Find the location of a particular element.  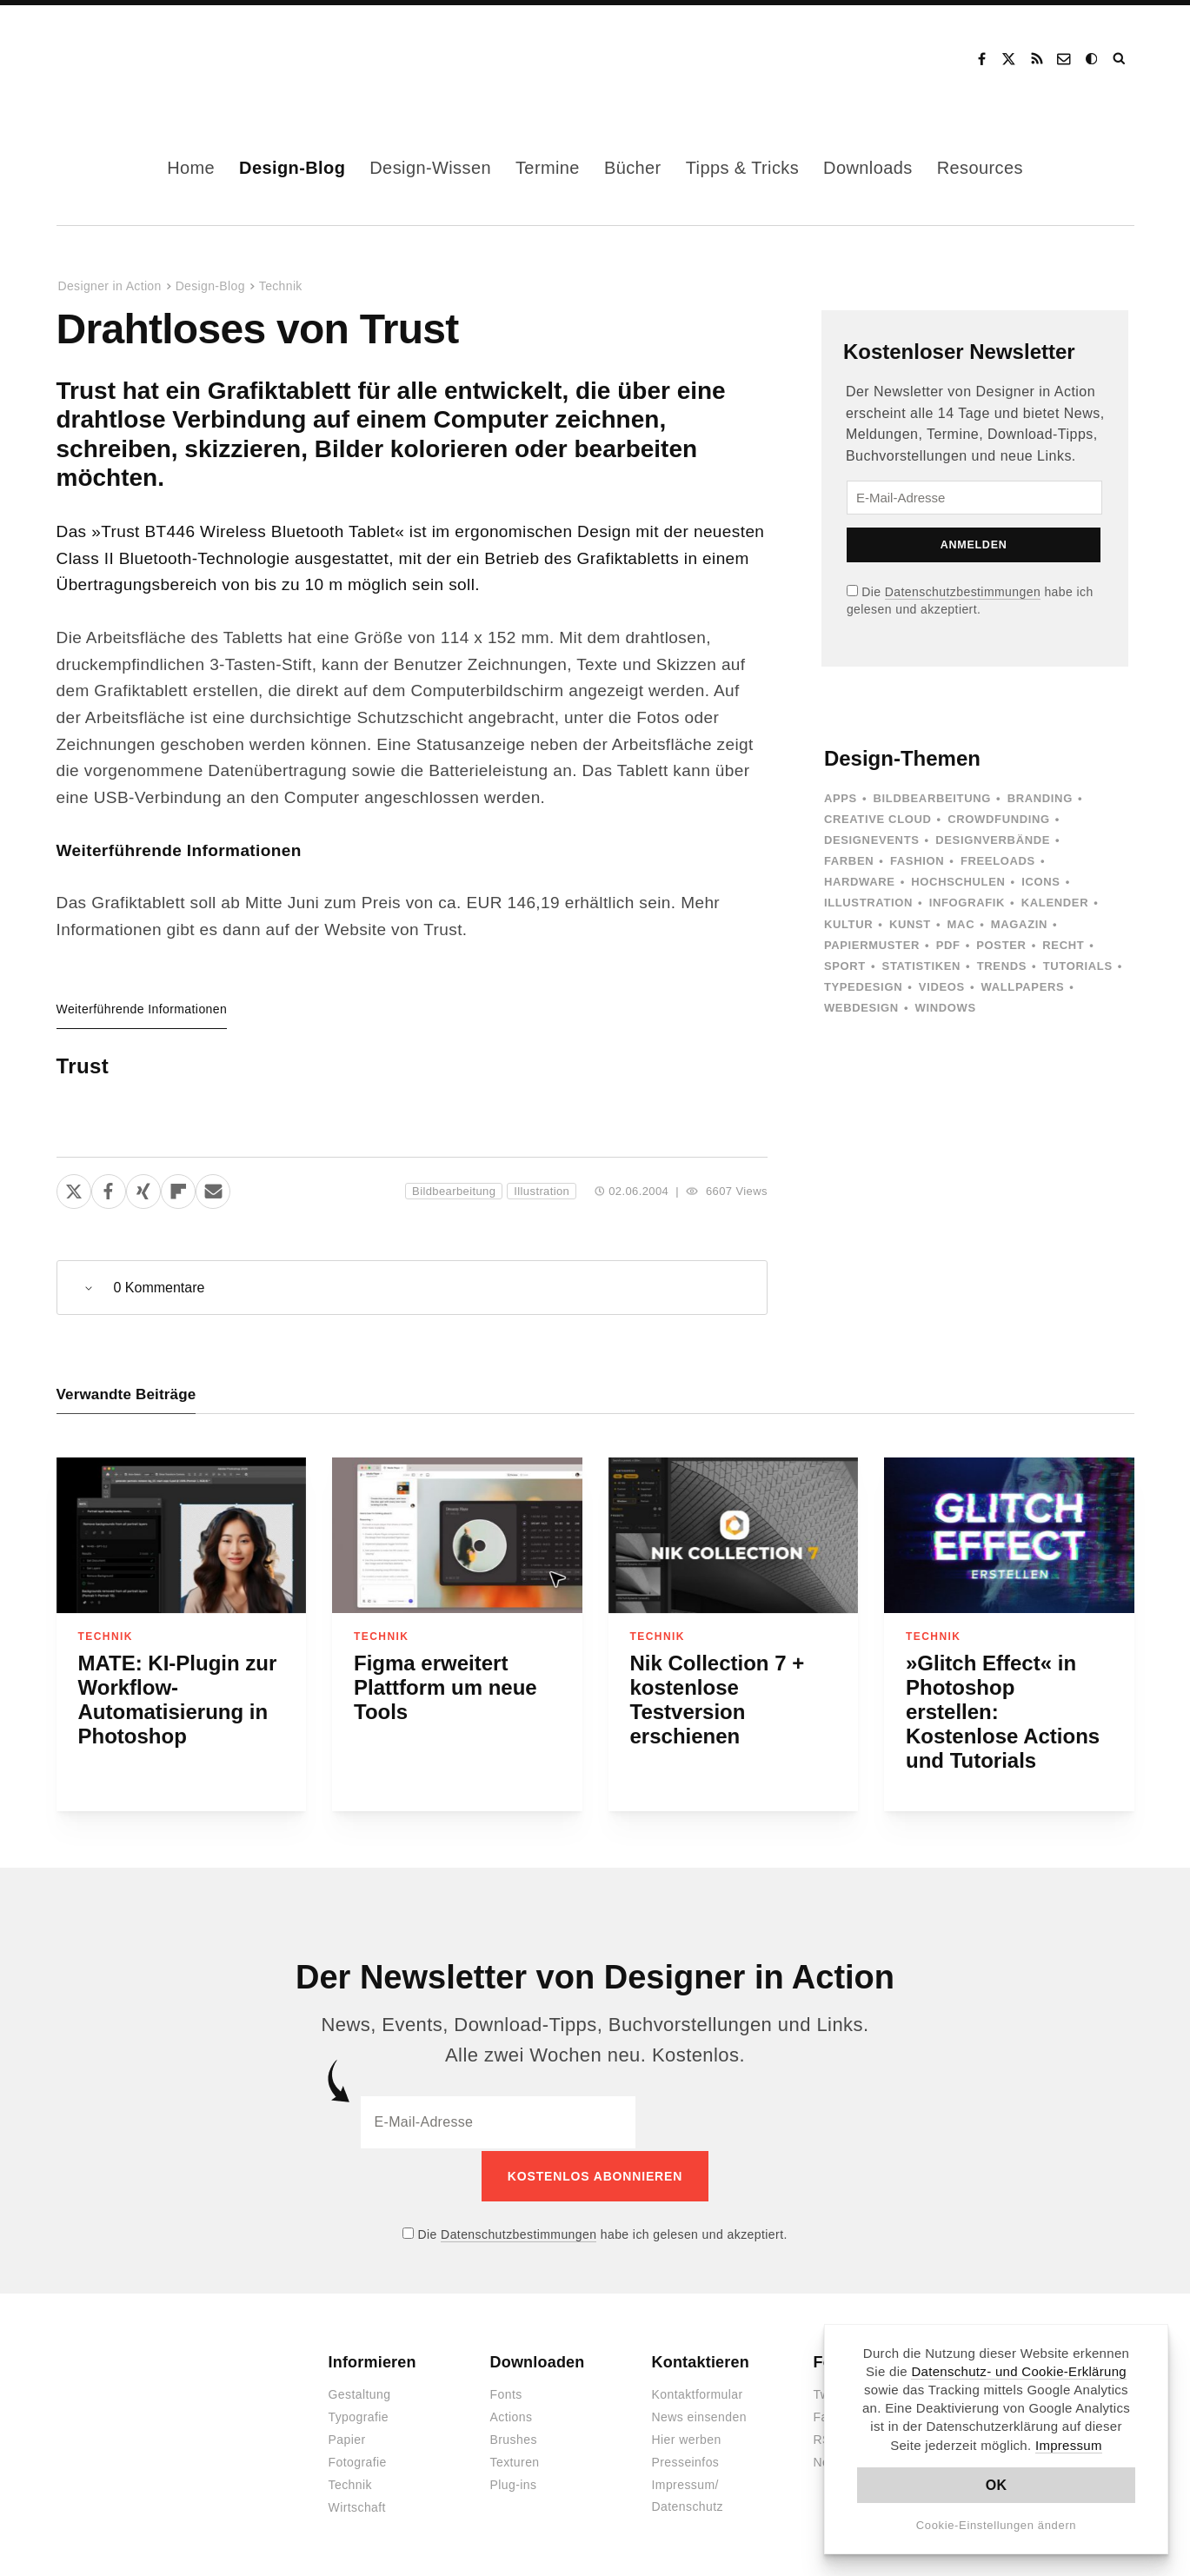

OK is located at coordinates (996, 2485).